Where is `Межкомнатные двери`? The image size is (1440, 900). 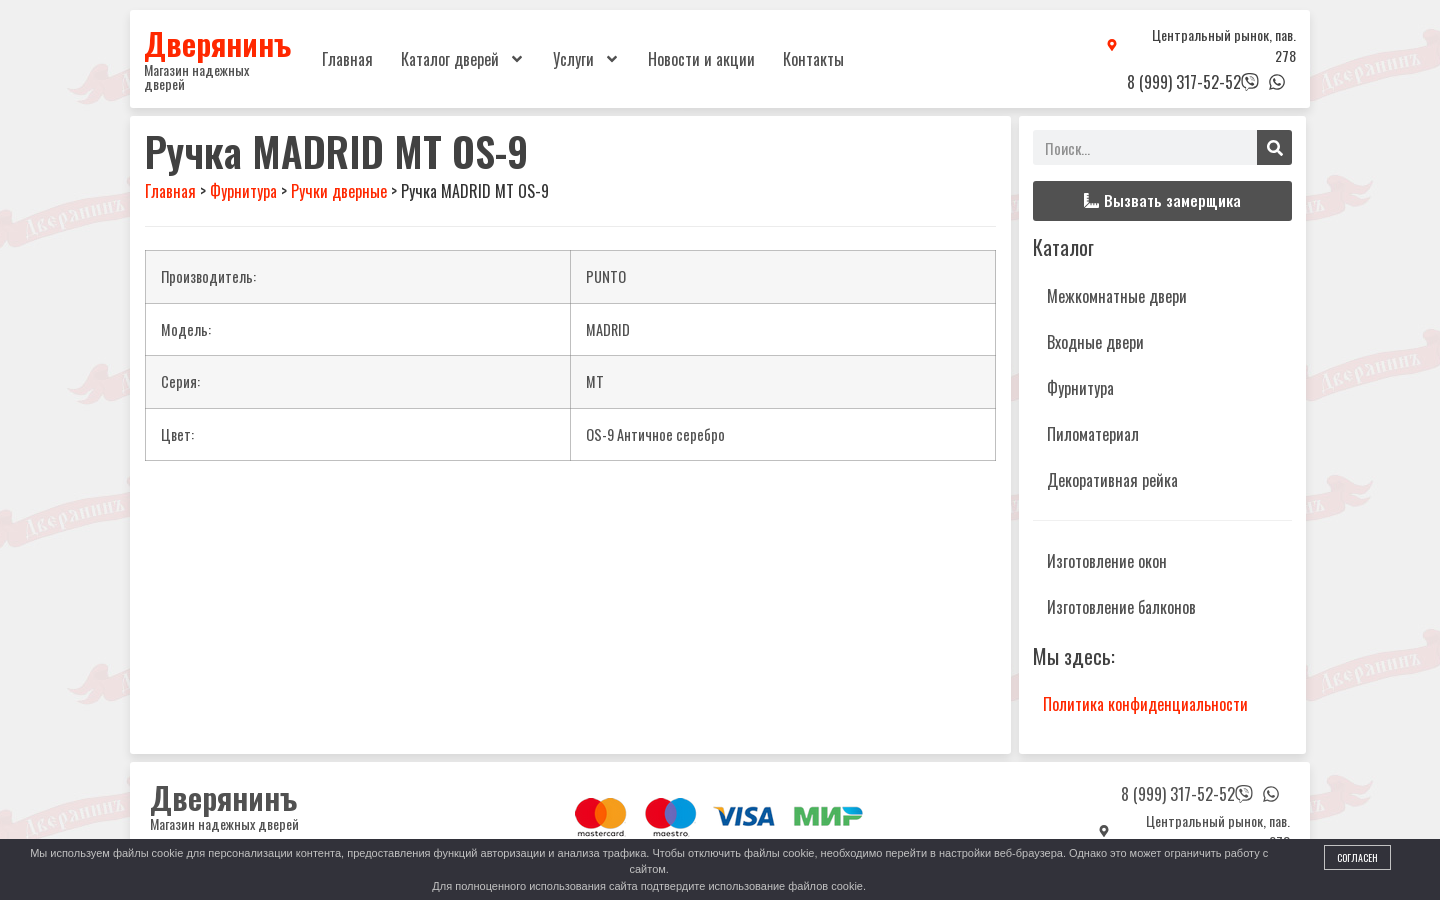 Межкомнатные двери is located at coordinates (1117, 296).